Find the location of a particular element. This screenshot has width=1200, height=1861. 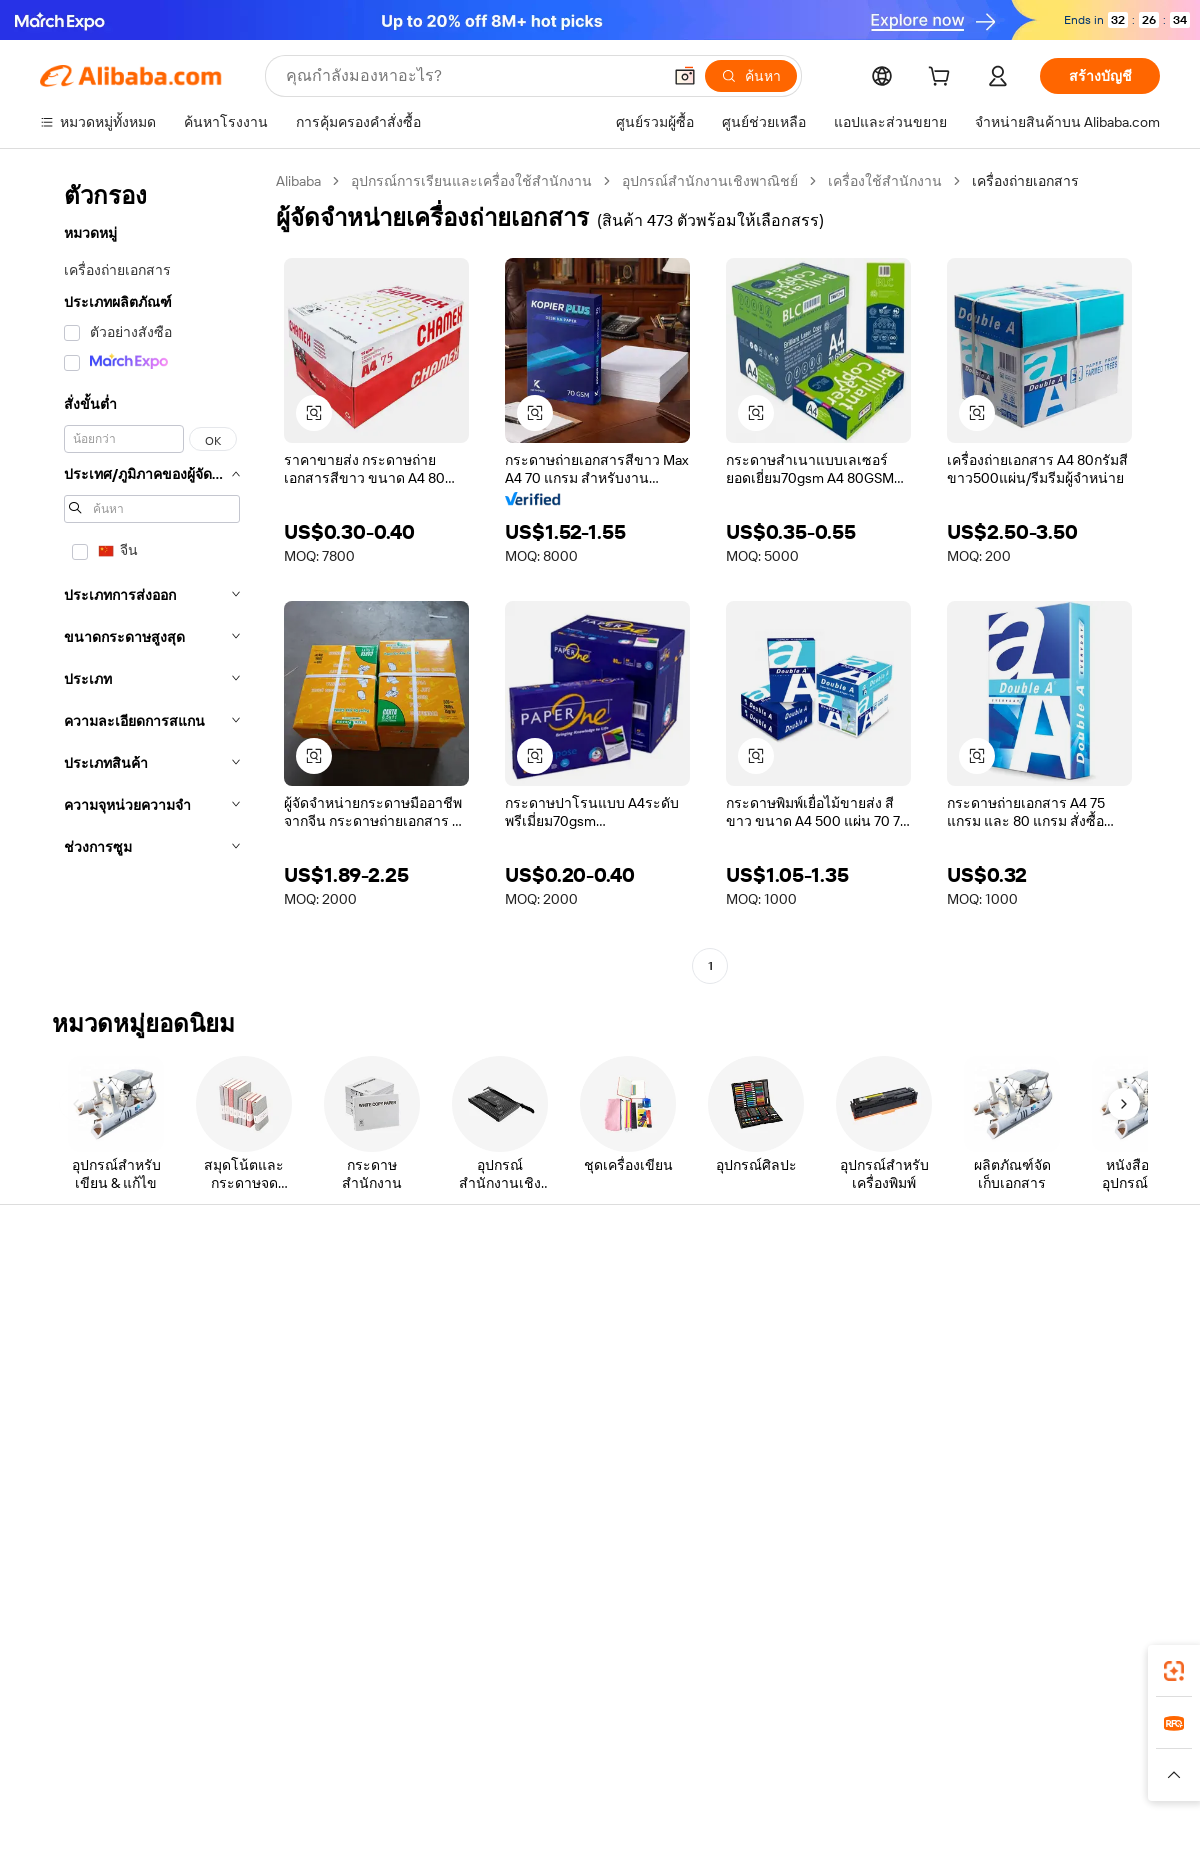

เครื่องถ่ายเอกสาร [link] is located at coordinates (1025, 181).